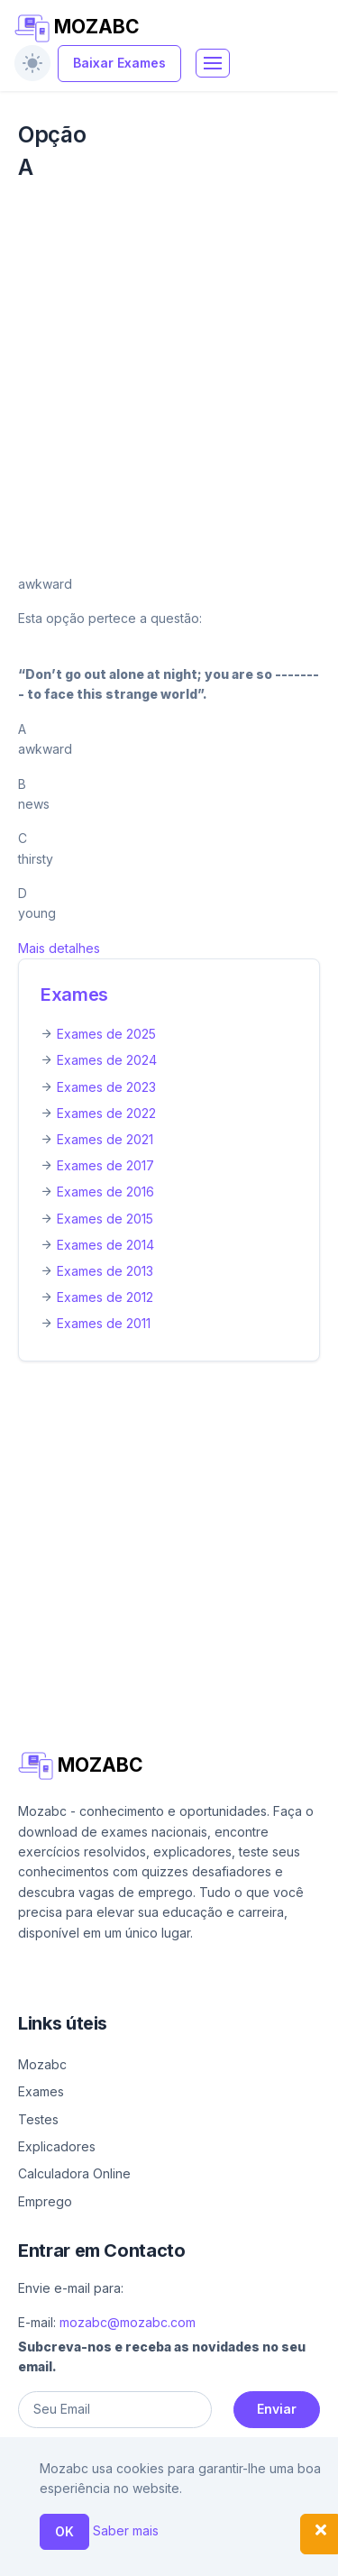 The height and width of the screenshot is (2576, 338). Describe the element at coordinates (77, 28) in the screenshot. I see `MOZABC` at that location.